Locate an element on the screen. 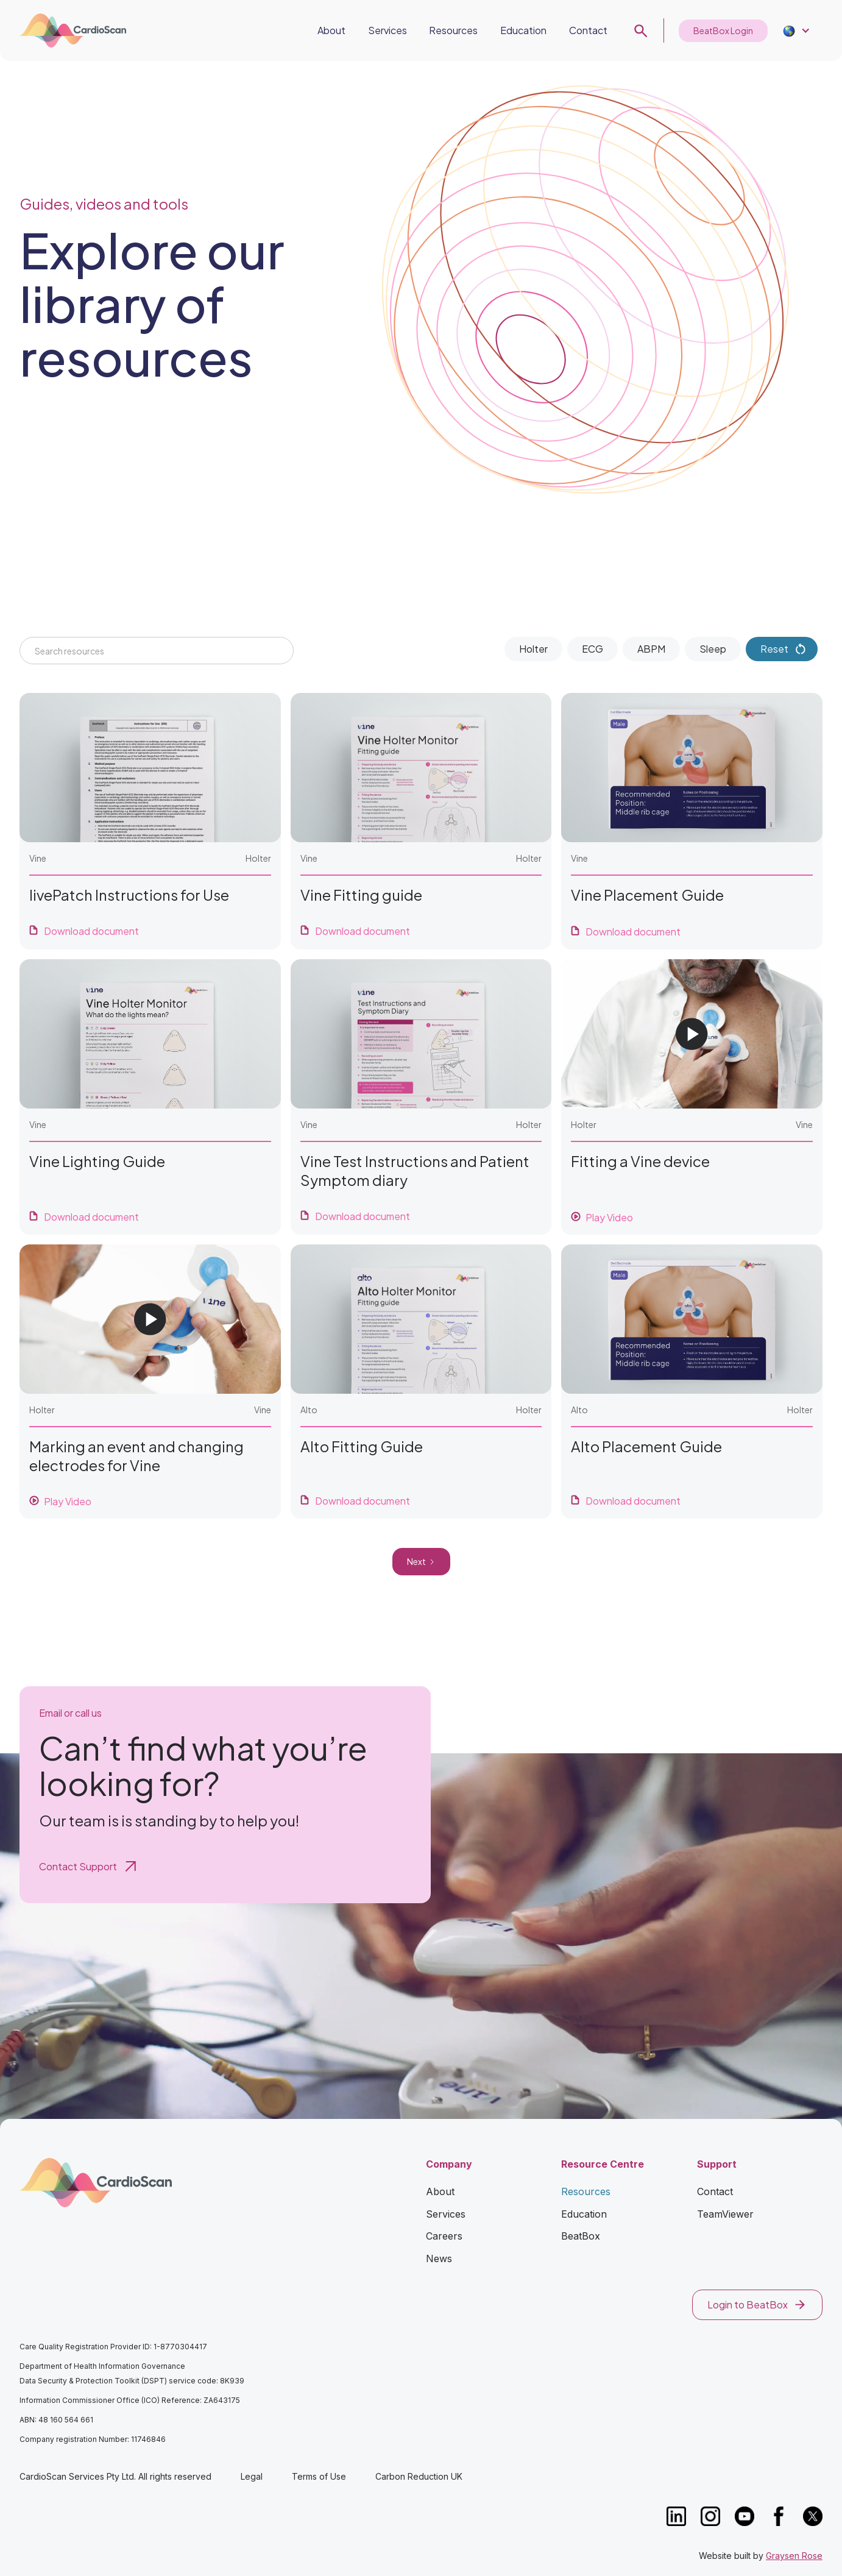  Graysen Rose is located at coordinates (794, 2555).